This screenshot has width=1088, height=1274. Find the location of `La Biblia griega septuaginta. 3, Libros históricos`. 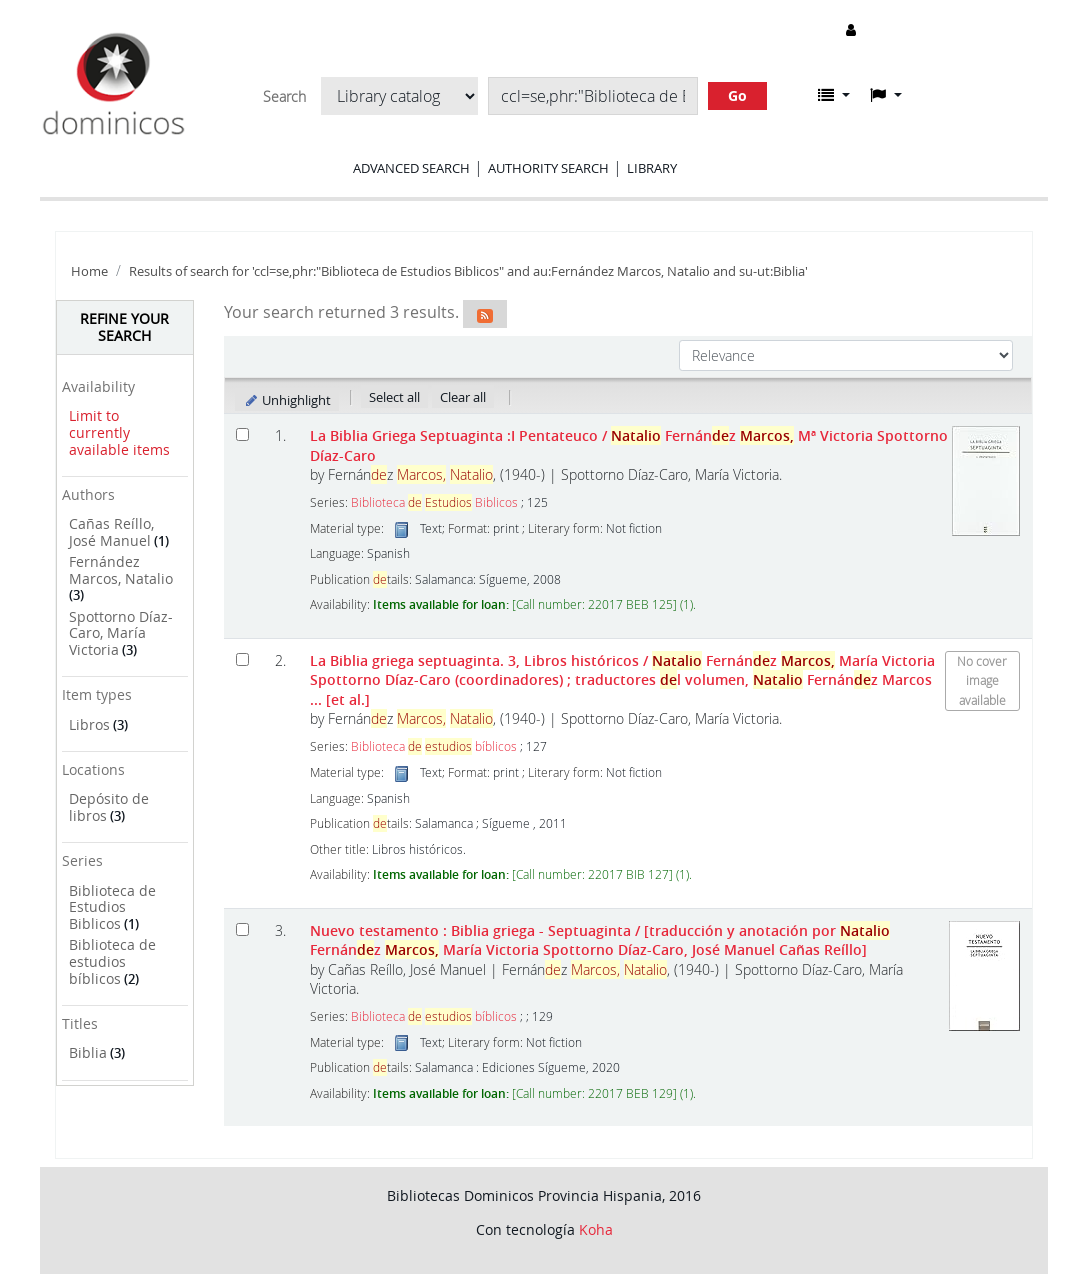

La Biblia griega septuaginta. 3, Libros históricos is located at coordinates (622, 680).